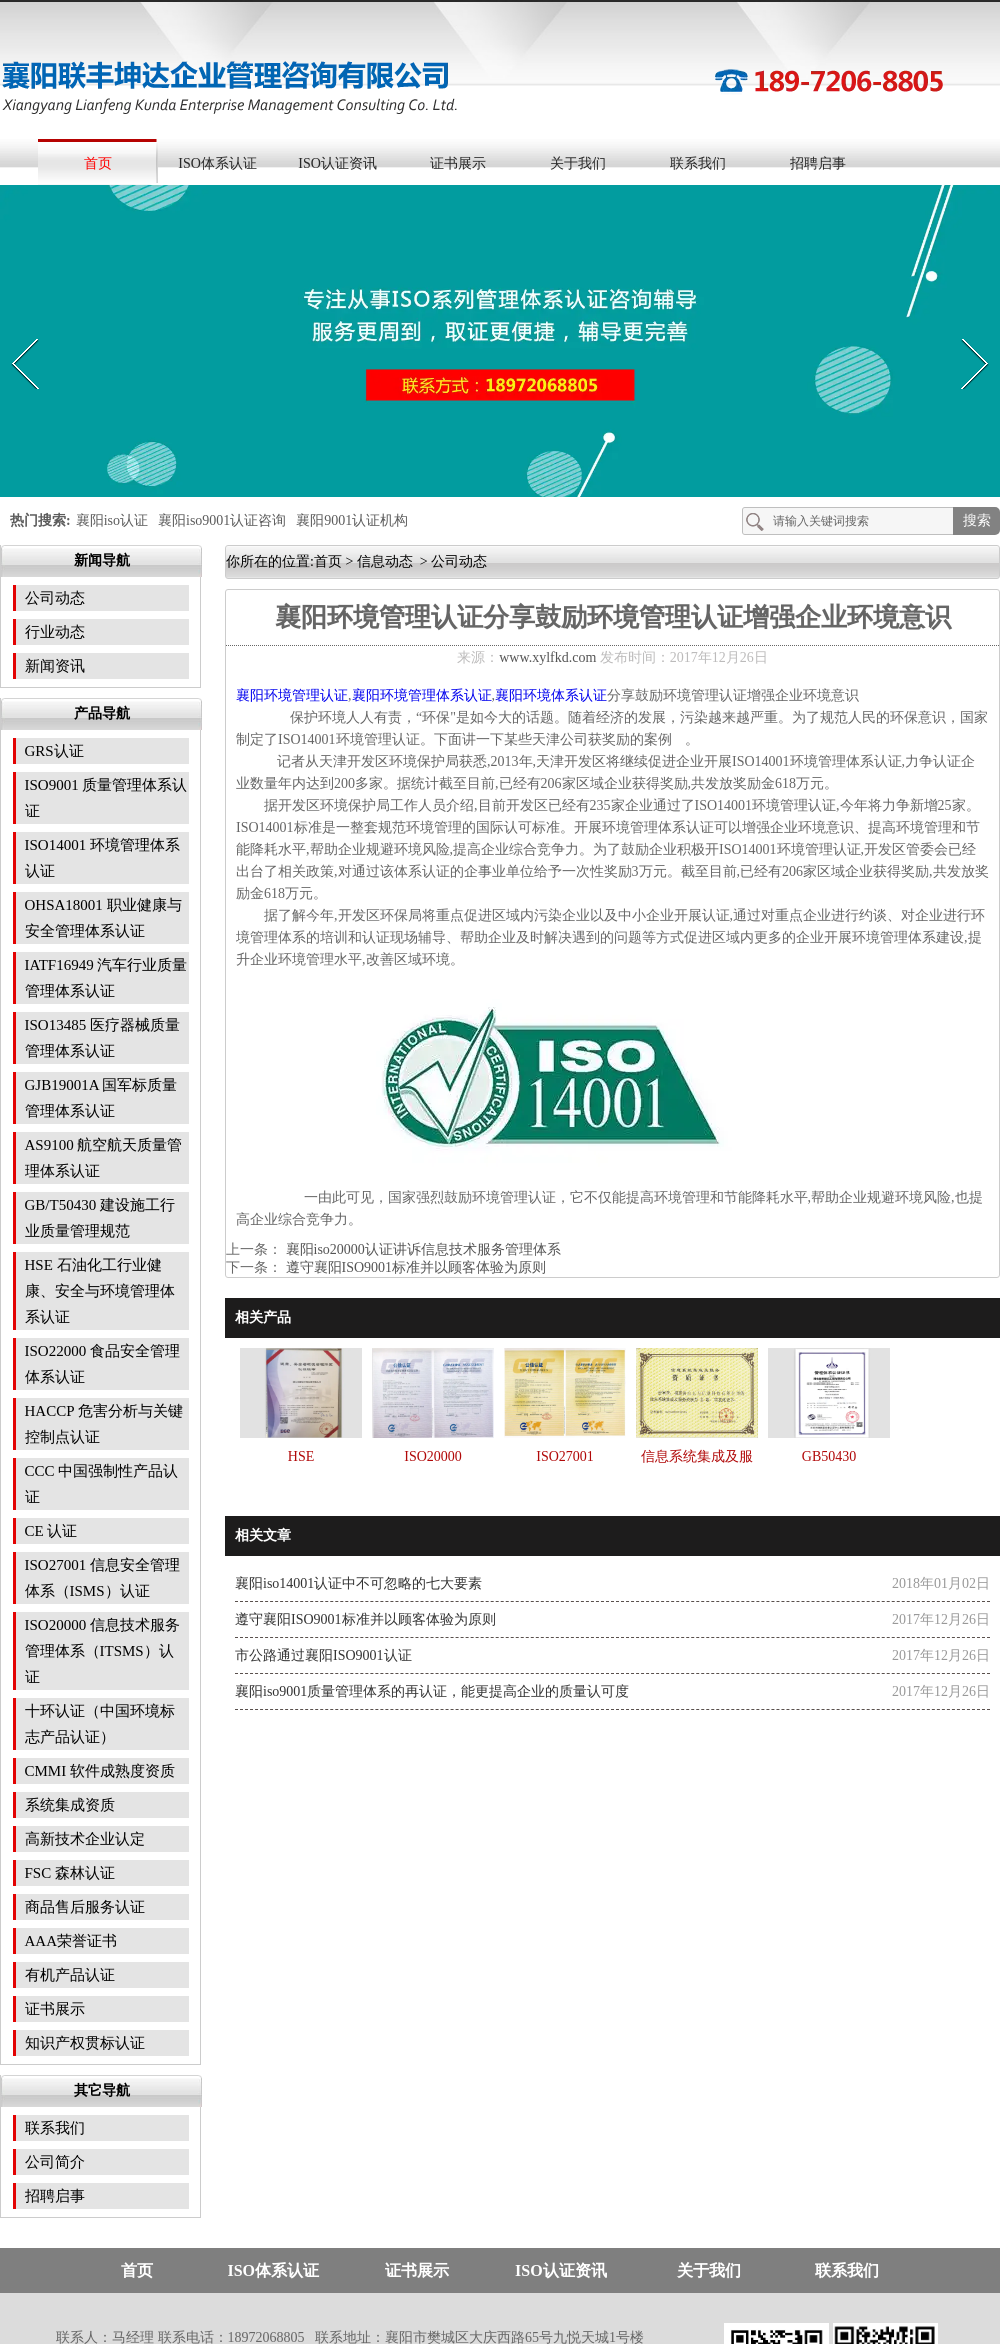 Image resolution: width=1000 pixels, height=2344 pixels. Describe the element at coordinates (102, 1484) in the screenshot. I see `CCC 中国强制性产品认证` at that location.